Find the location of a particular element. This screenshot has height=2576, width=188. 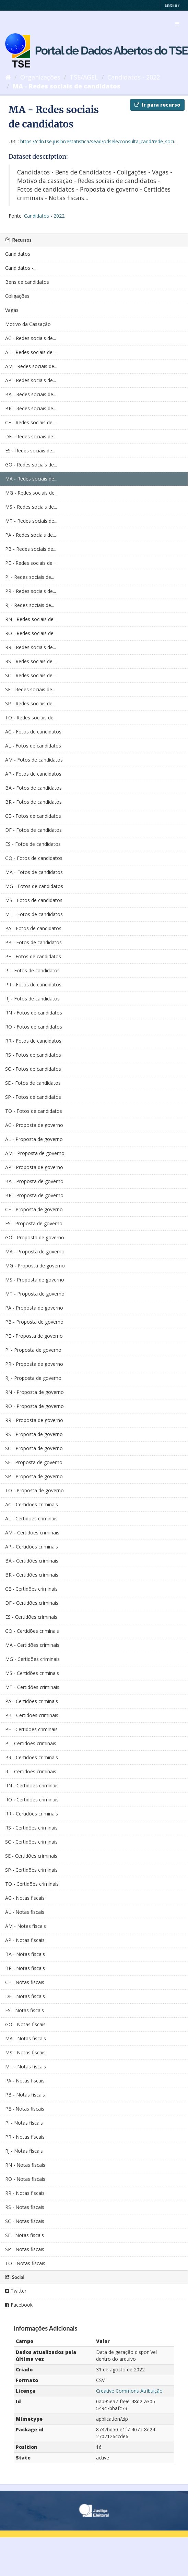

AC - Certidões criminais is located at coordinates (31, 1504).